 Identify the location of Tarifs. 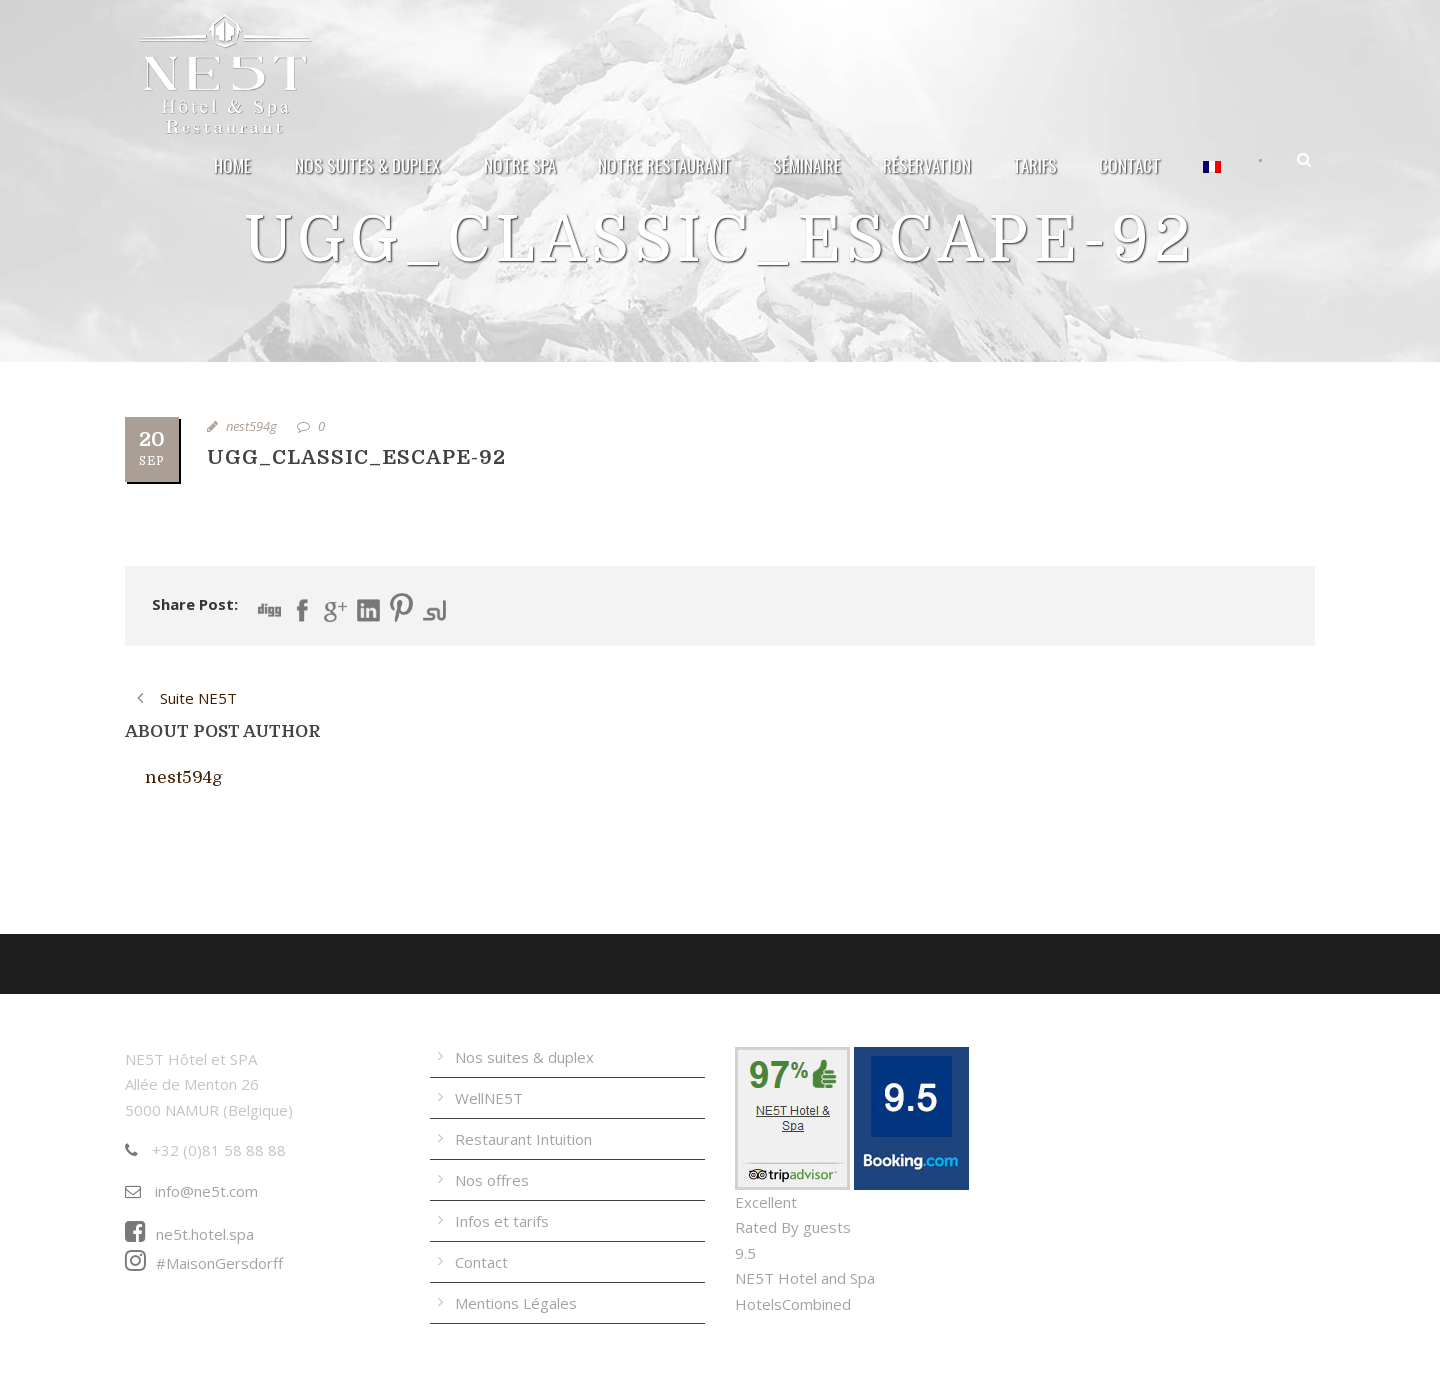
(1035, 165).